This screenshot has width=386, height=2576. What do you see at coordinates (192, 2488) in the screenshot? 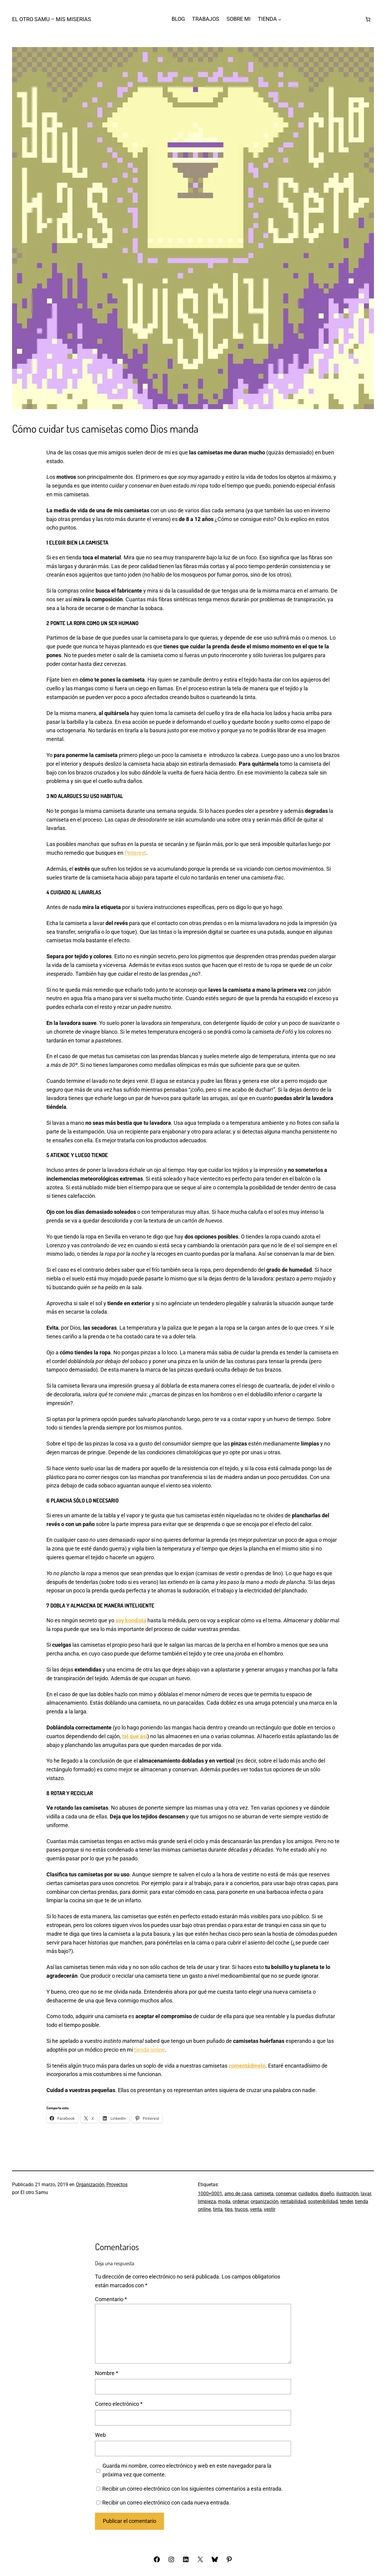
I see `Recibir un correo electrónico con los siguientes comentarios a esta entrada.` at bounding box center [192, 2488].